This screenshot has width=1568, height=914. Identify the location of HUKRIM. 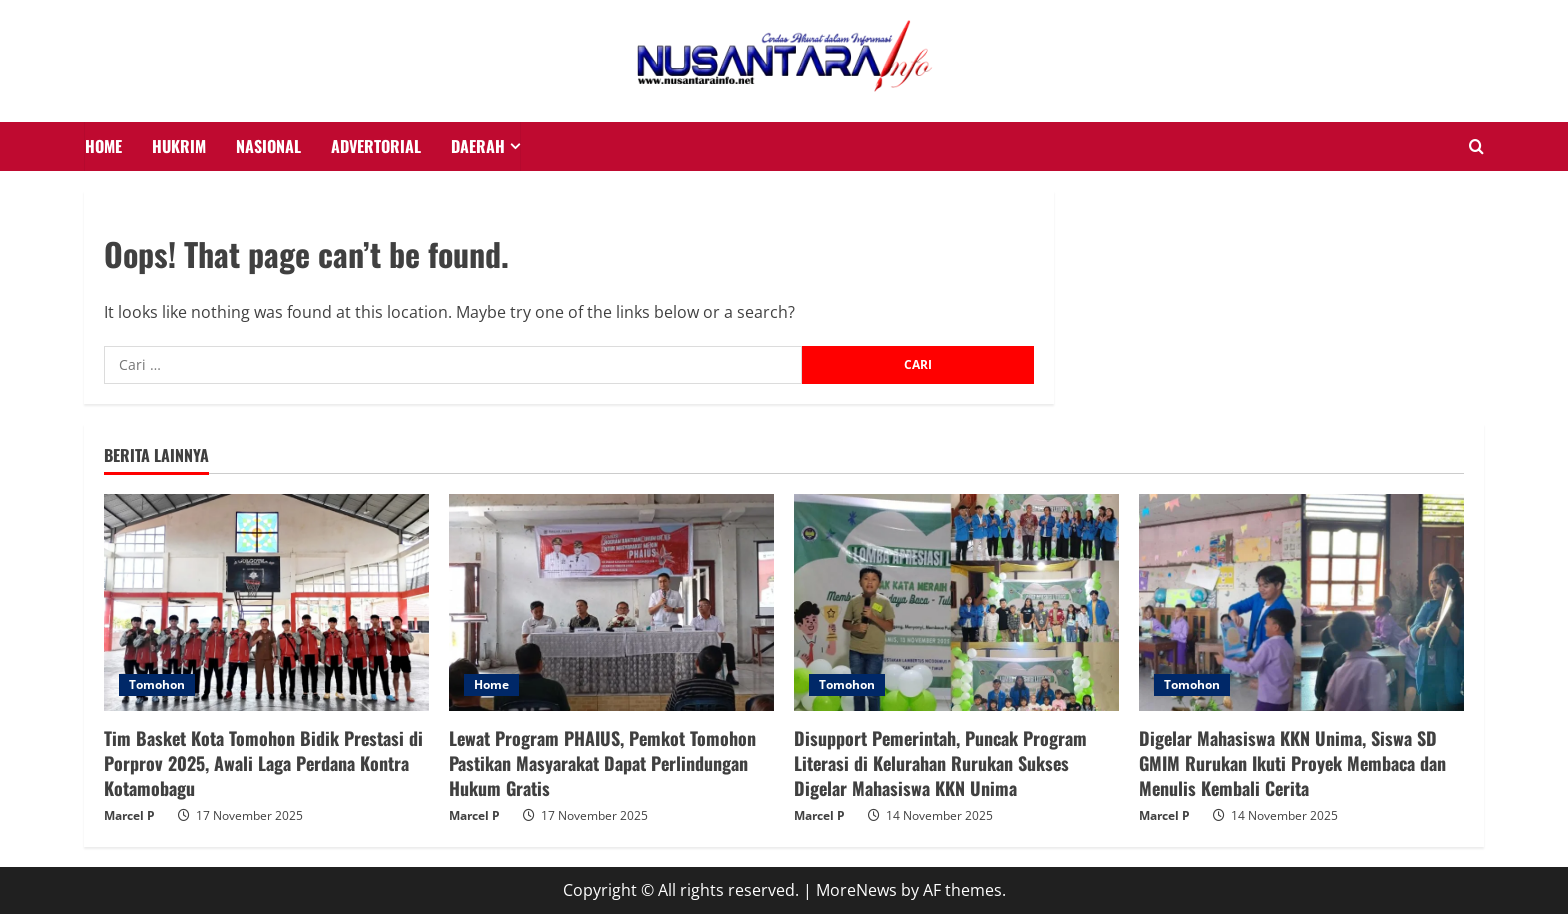
(179, 146).